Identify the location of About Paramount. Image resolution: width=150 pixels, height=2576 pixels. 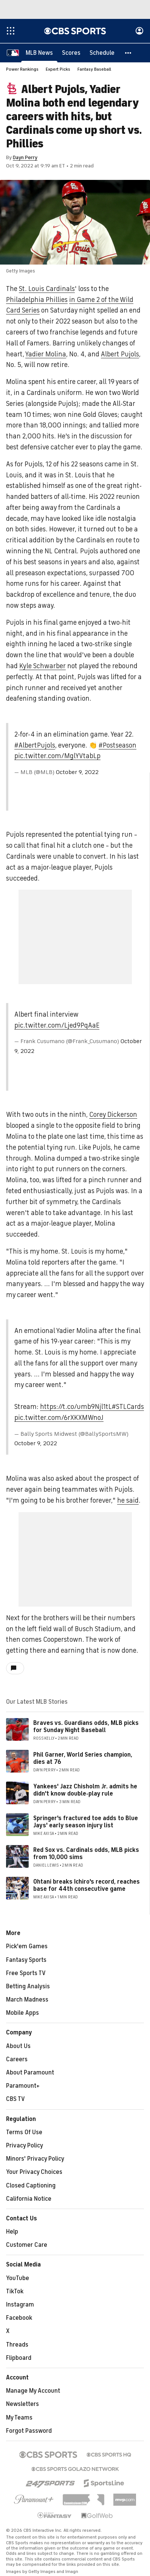
(30, 2073).